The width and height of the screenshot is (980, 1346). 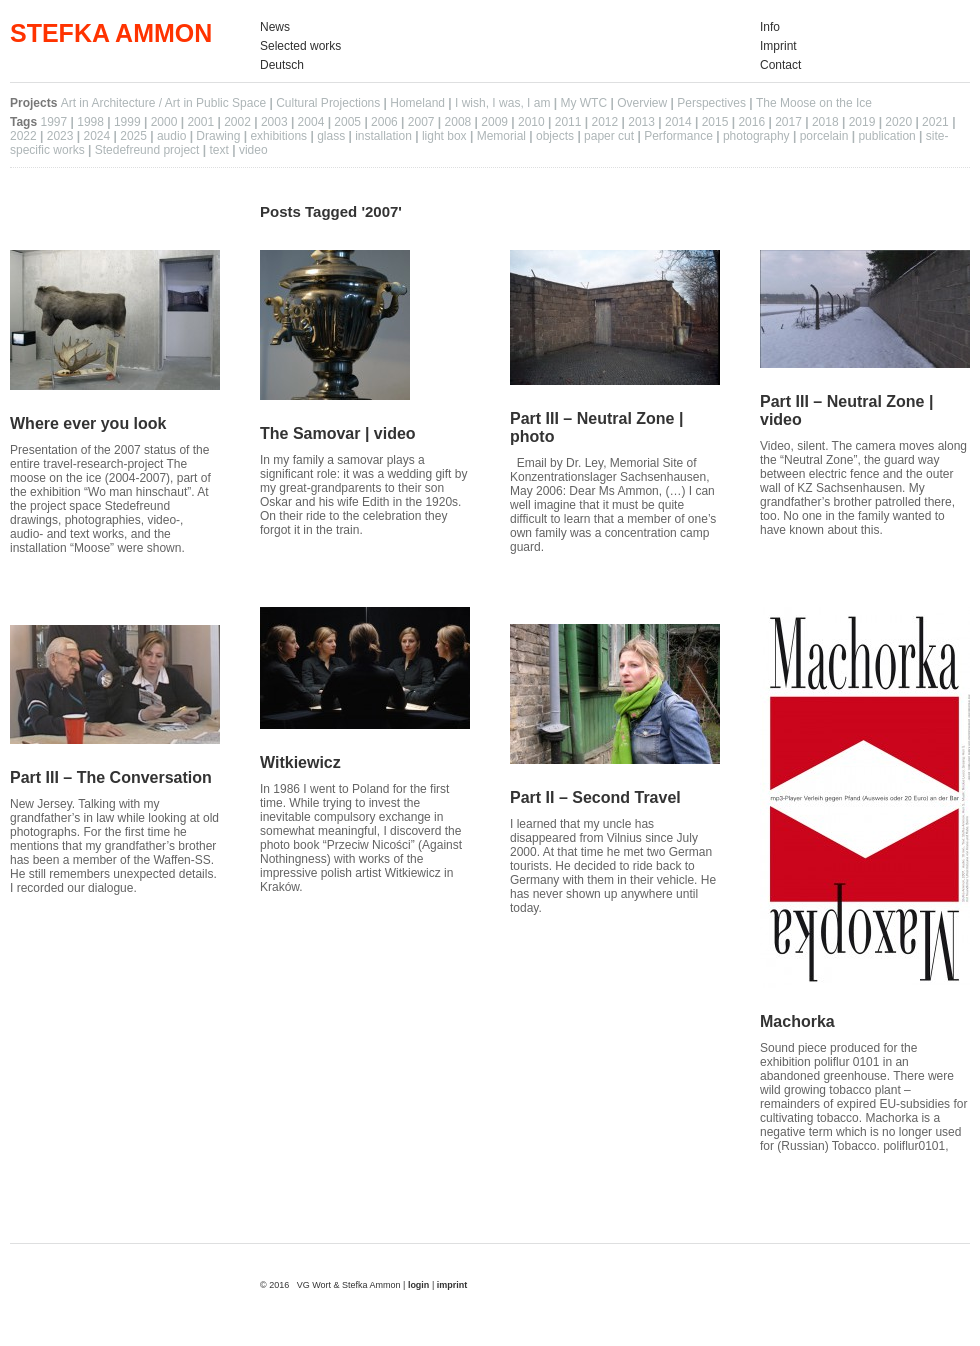 What do you see at coordinates (452, 1285) in the screenshot?
I see `imprint` at bounding box center [452, 1285].